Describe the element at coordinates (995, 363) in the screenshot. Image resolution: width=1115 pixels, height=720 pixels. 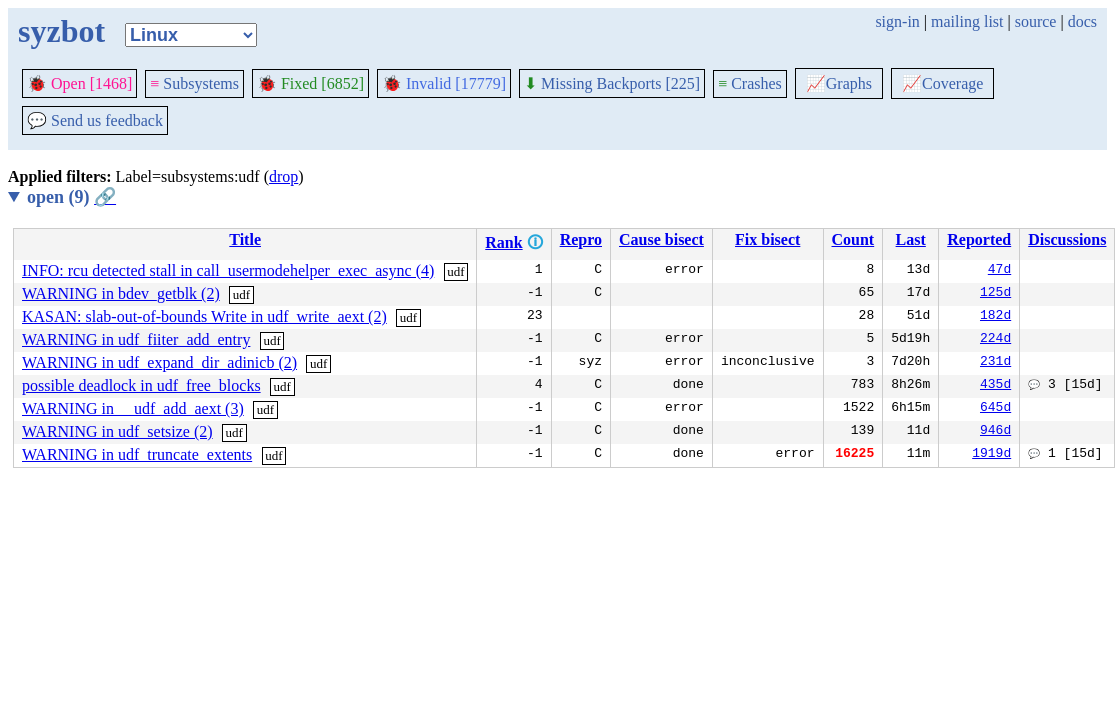
I see `231d` at that location.